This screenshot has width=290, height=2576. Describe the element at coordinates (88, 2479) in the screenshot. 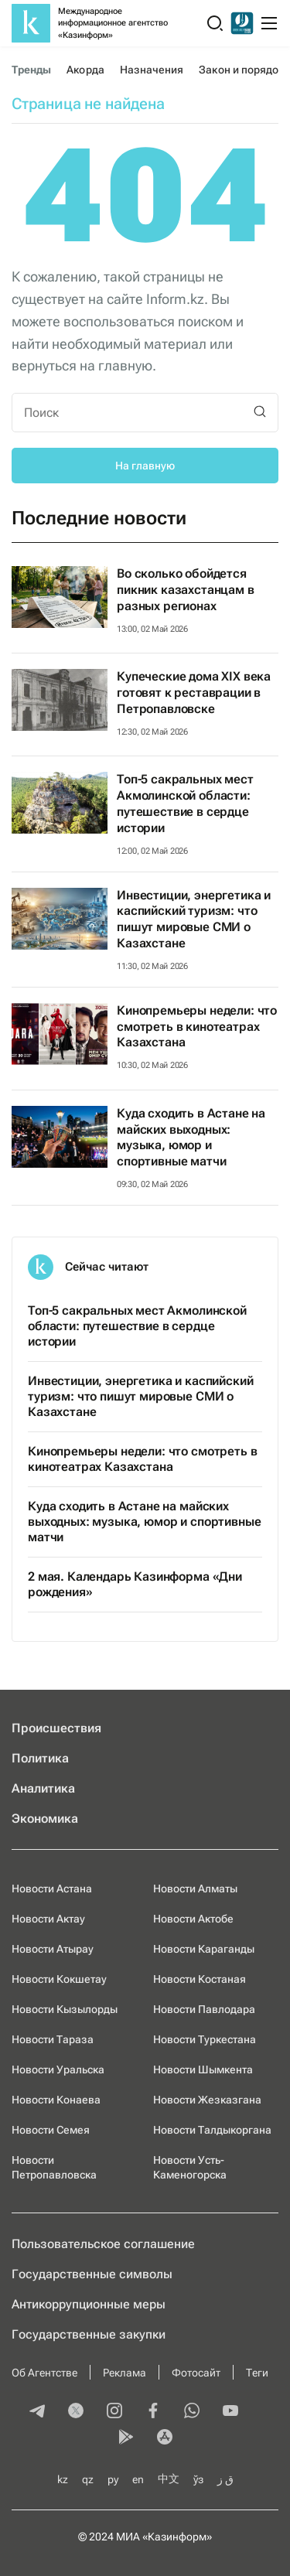

I see `qz` at that location.